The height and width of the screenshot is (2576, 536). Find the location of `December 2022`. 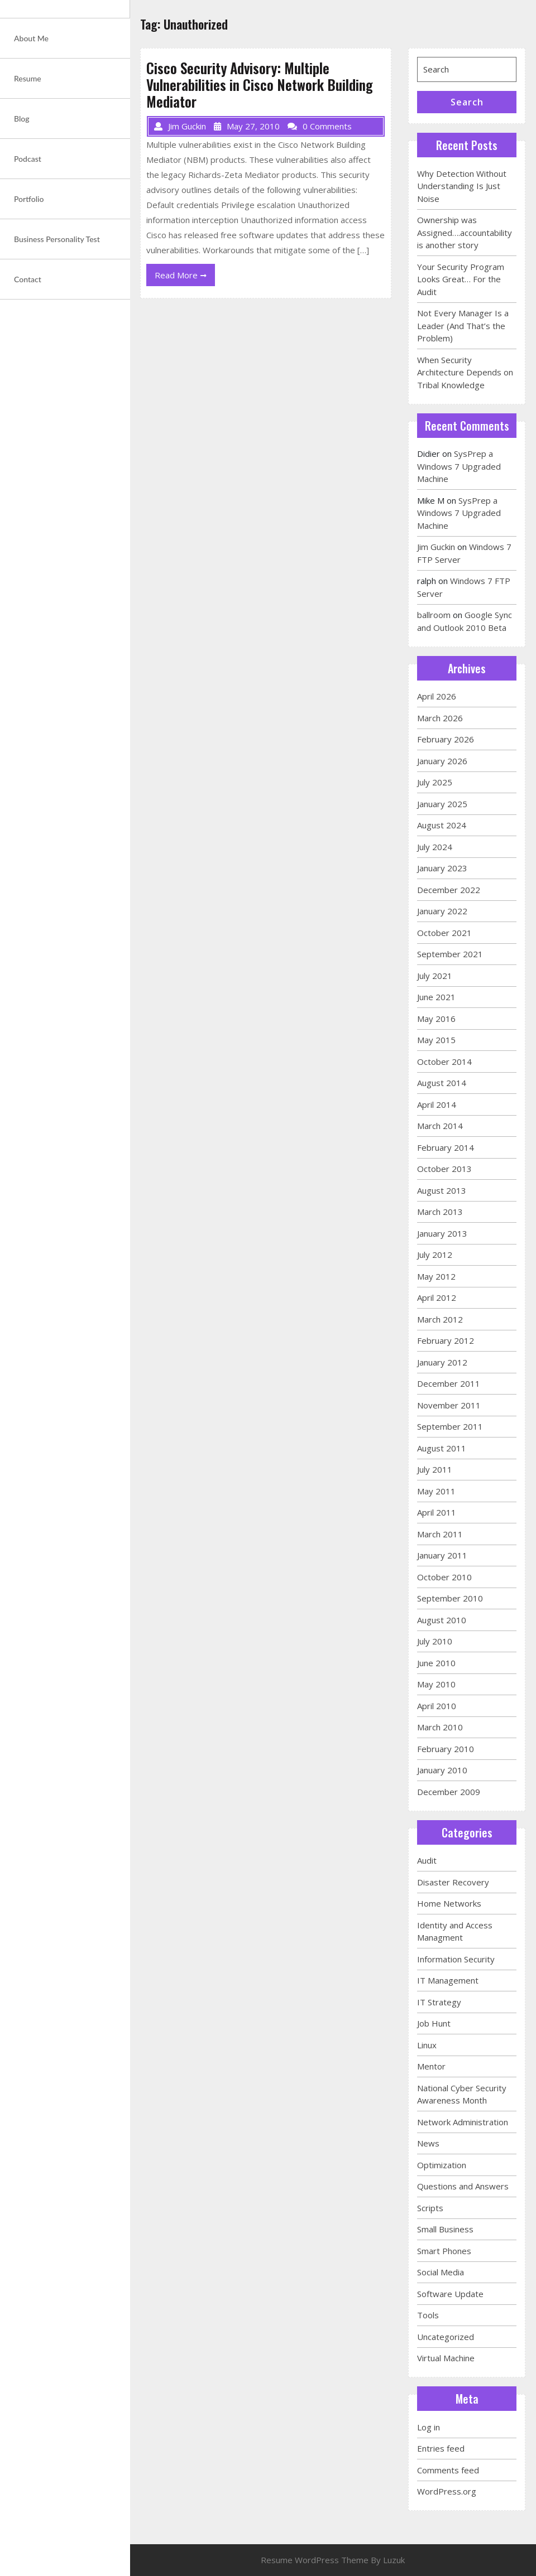

December 2022 is located at coordinates (448, 889).